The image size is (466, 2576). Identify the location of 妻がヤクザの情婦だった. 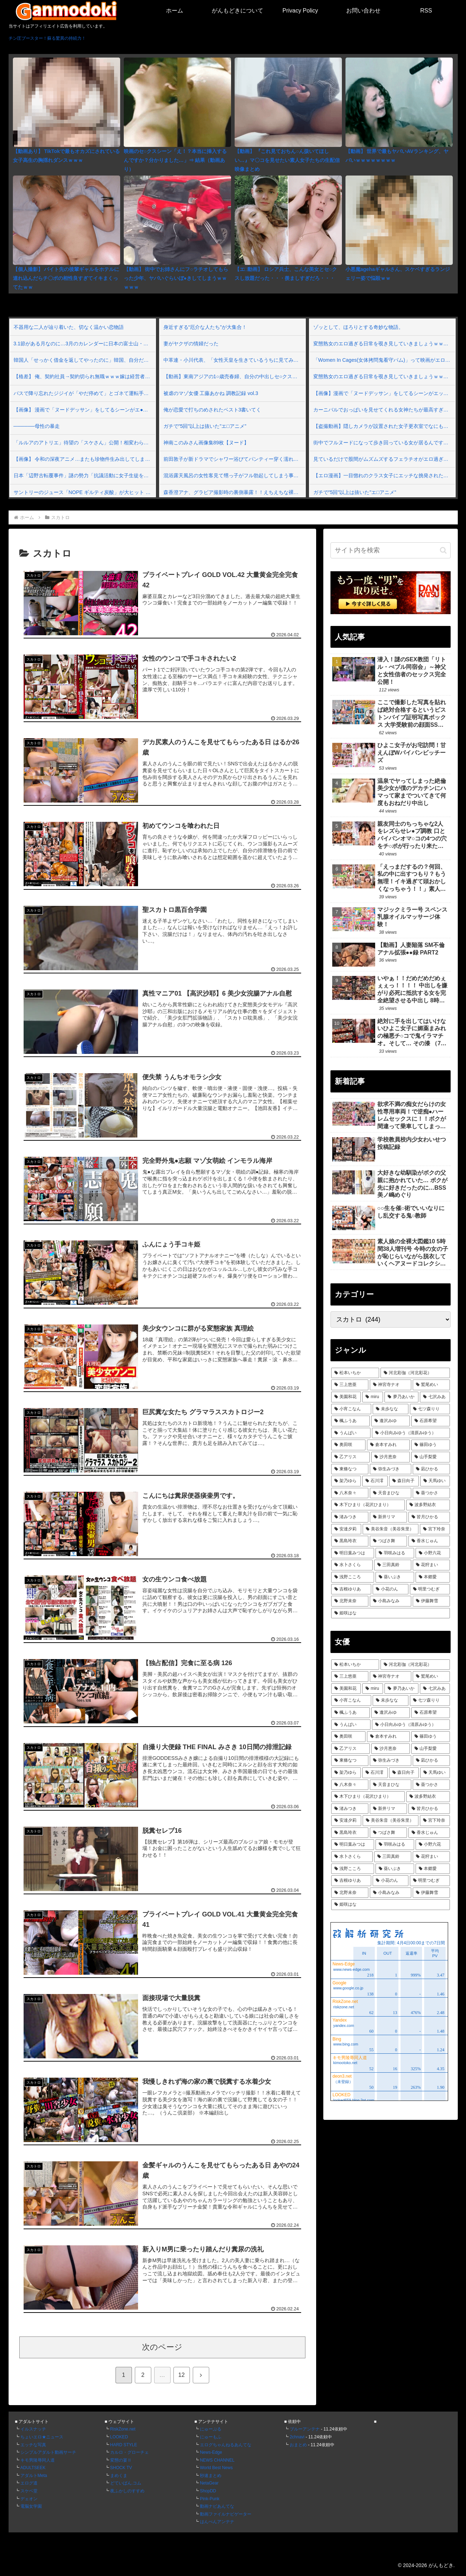
(191, 343).